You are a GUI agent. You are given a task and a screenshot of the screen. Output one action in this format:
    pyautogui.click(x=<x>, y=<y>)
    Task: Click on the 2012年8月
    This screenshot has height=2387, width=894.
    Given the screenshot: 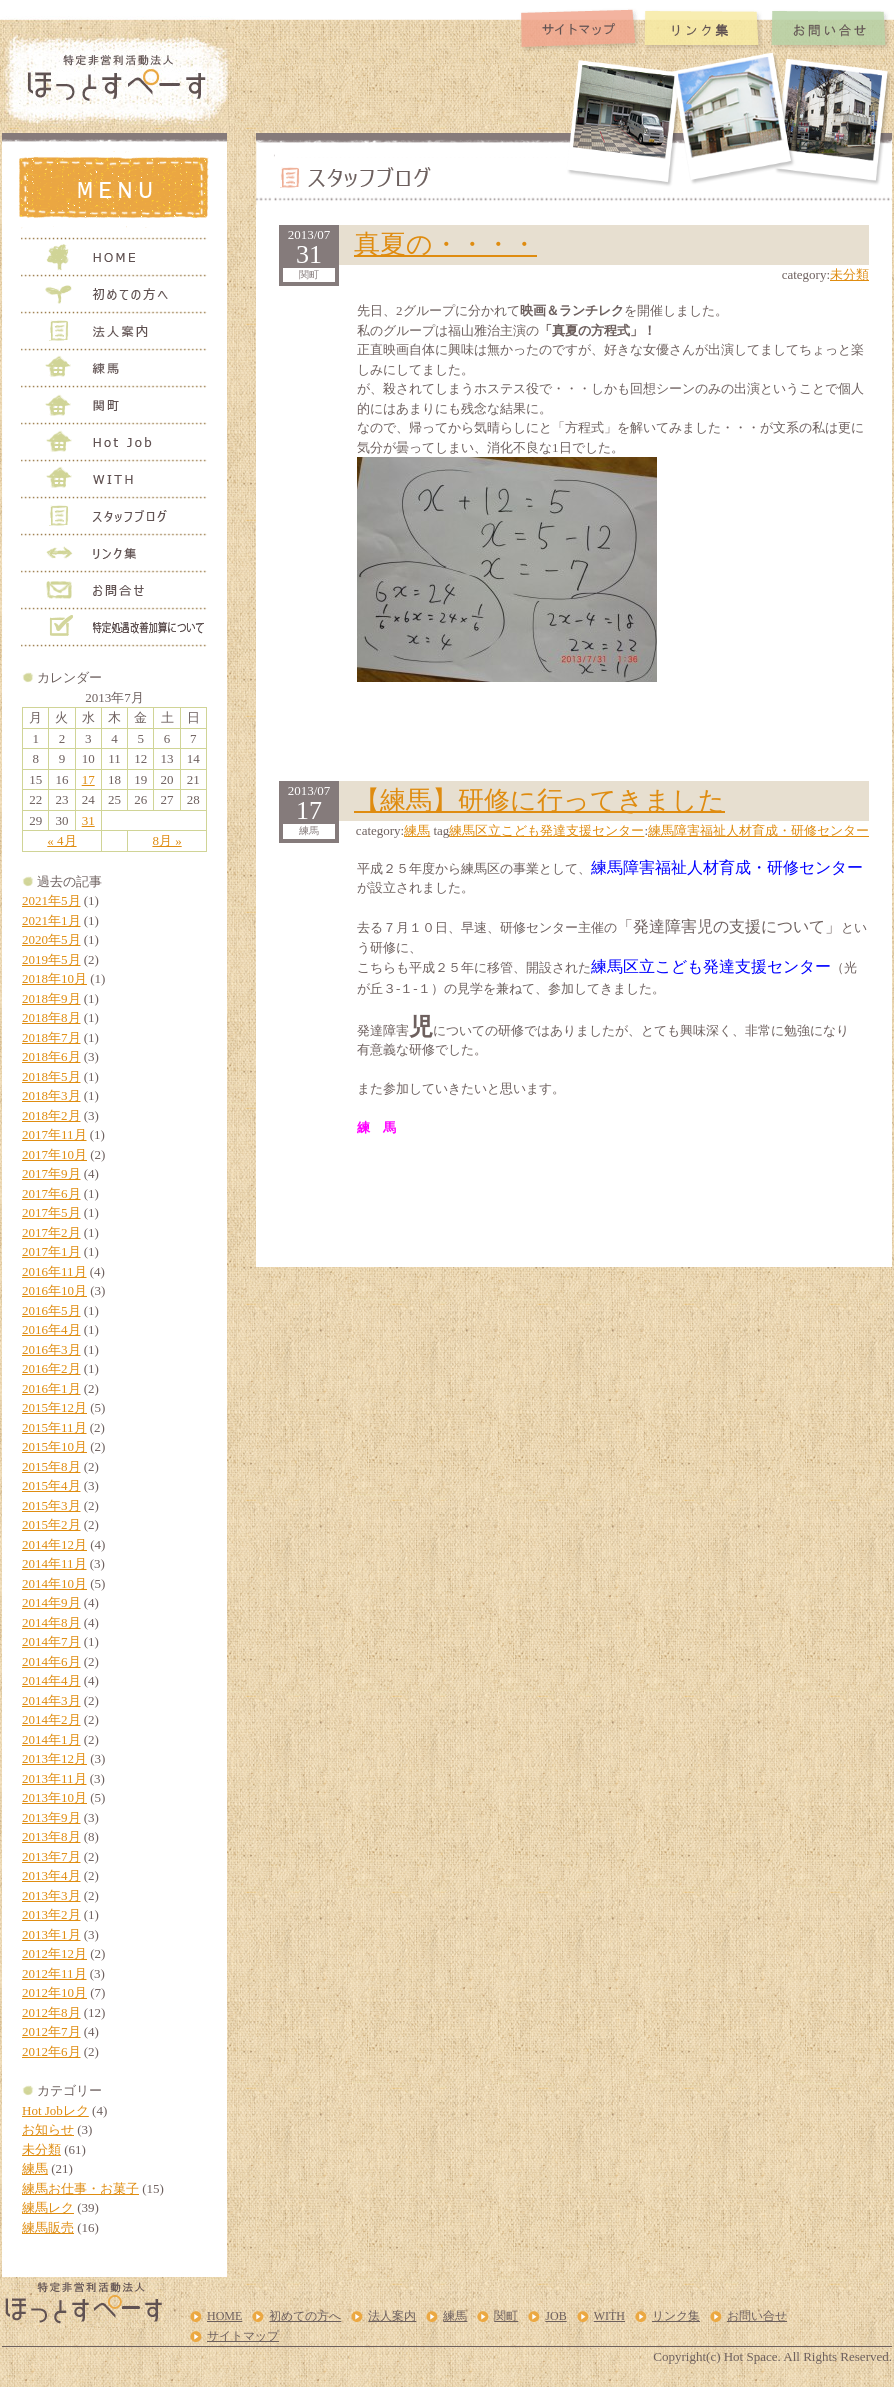 What is the action you would take?
    pyautogui.click(x=51, y=2012)
    